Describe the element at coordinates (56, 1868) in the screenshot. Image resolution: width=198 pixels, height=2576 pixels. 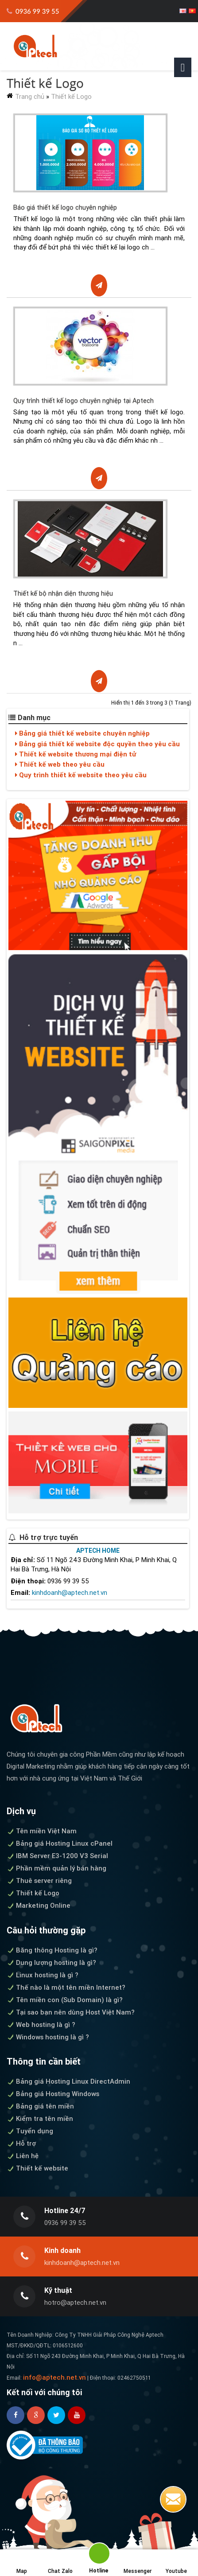
I see `Phần mềm quản lý bán hàng` at that location.